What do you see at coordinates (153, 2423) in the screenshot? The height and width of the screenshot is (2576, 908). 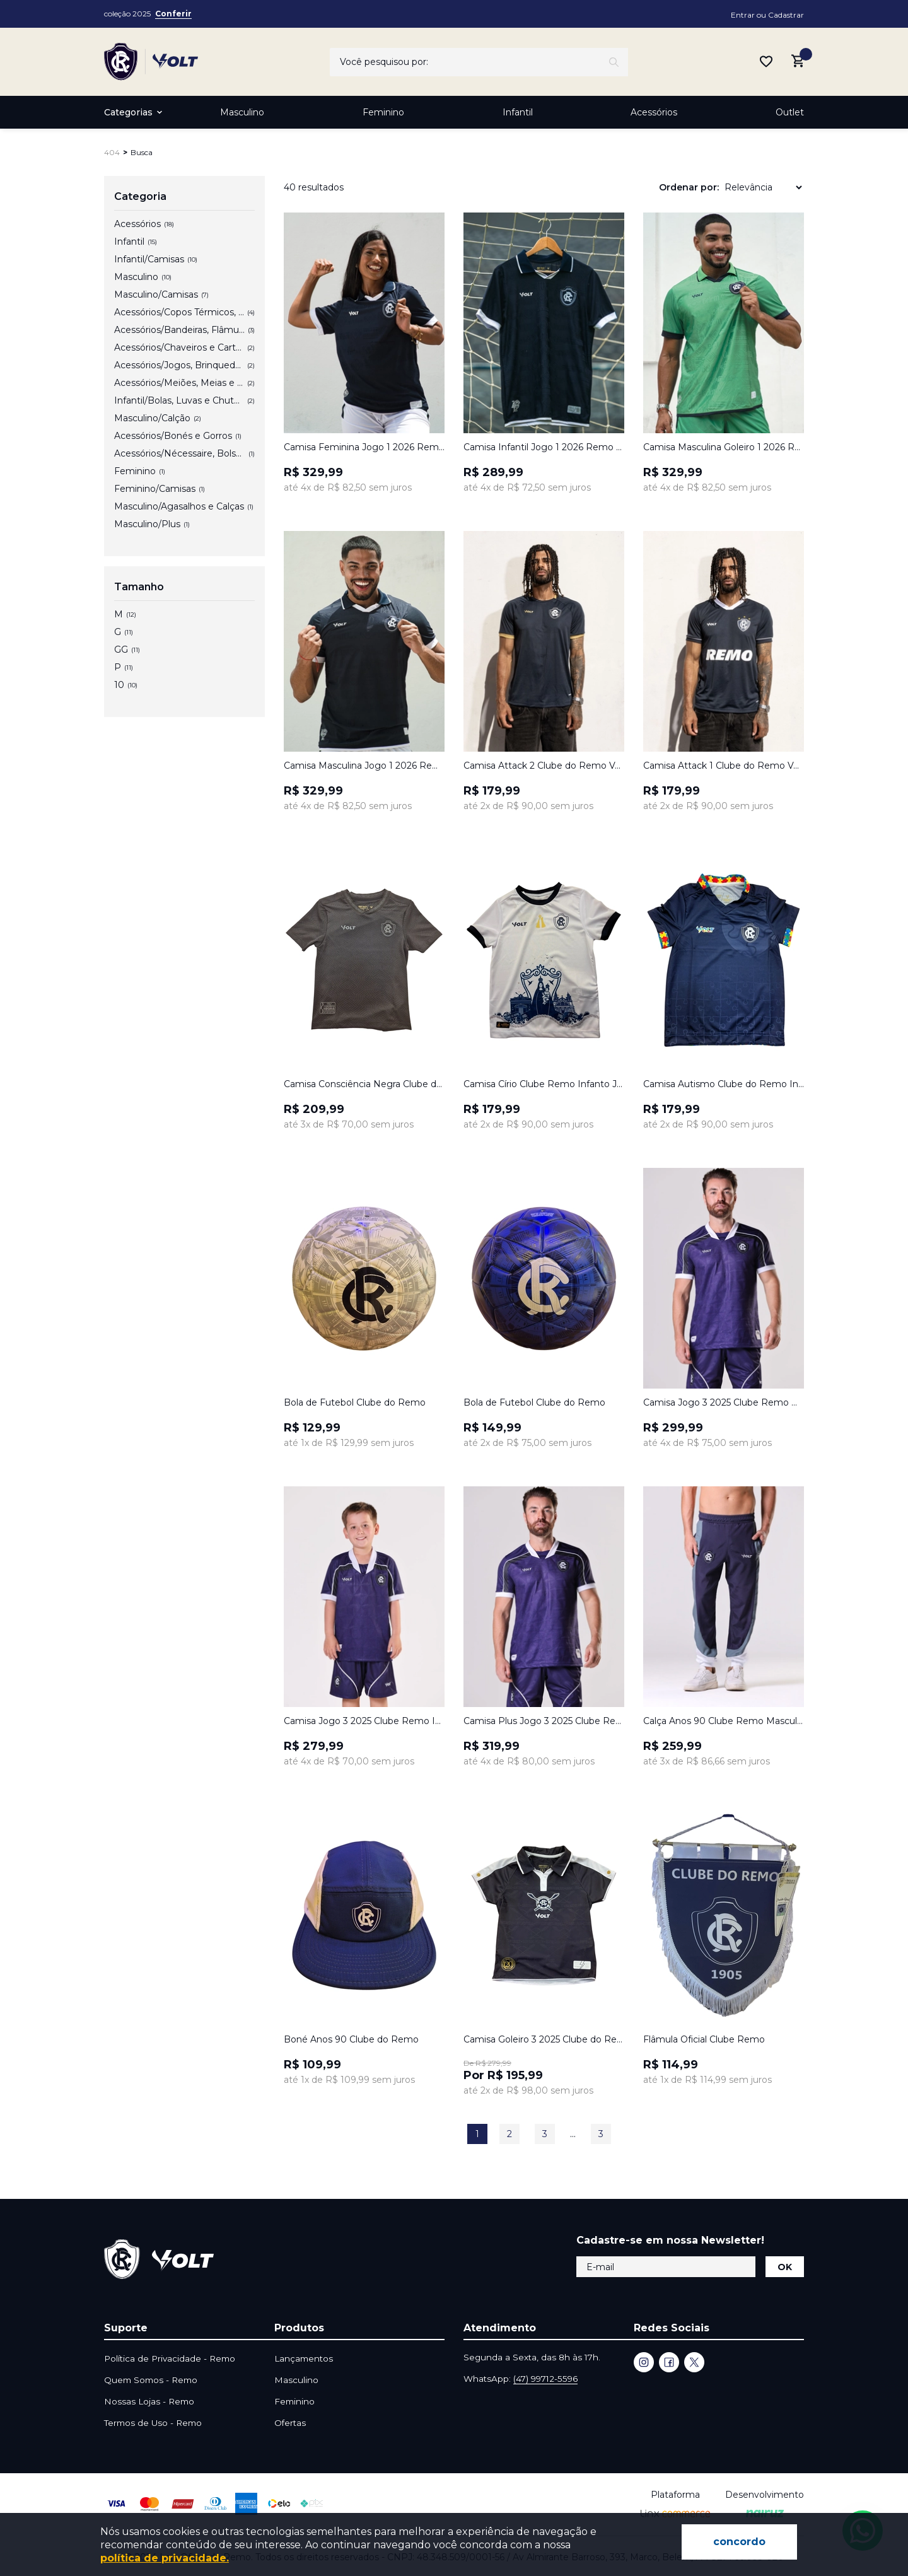 I see `Termos de Uso - Remo` at bounding box center [153, 2423].